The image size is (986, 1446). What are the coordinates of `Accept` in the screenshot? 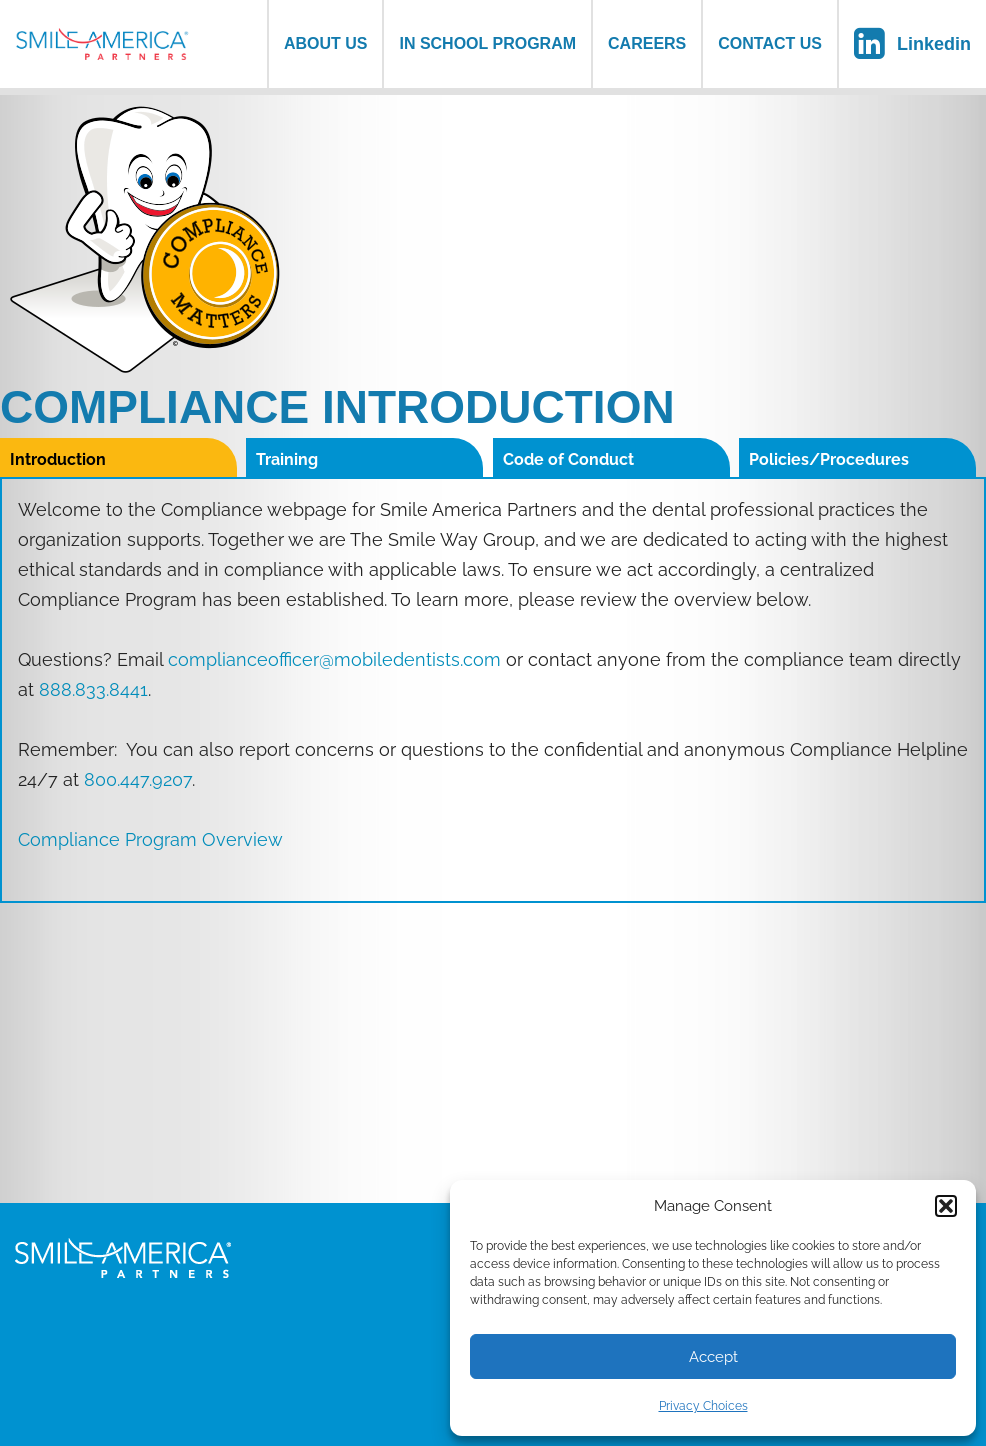 It's located at (713, 1357).